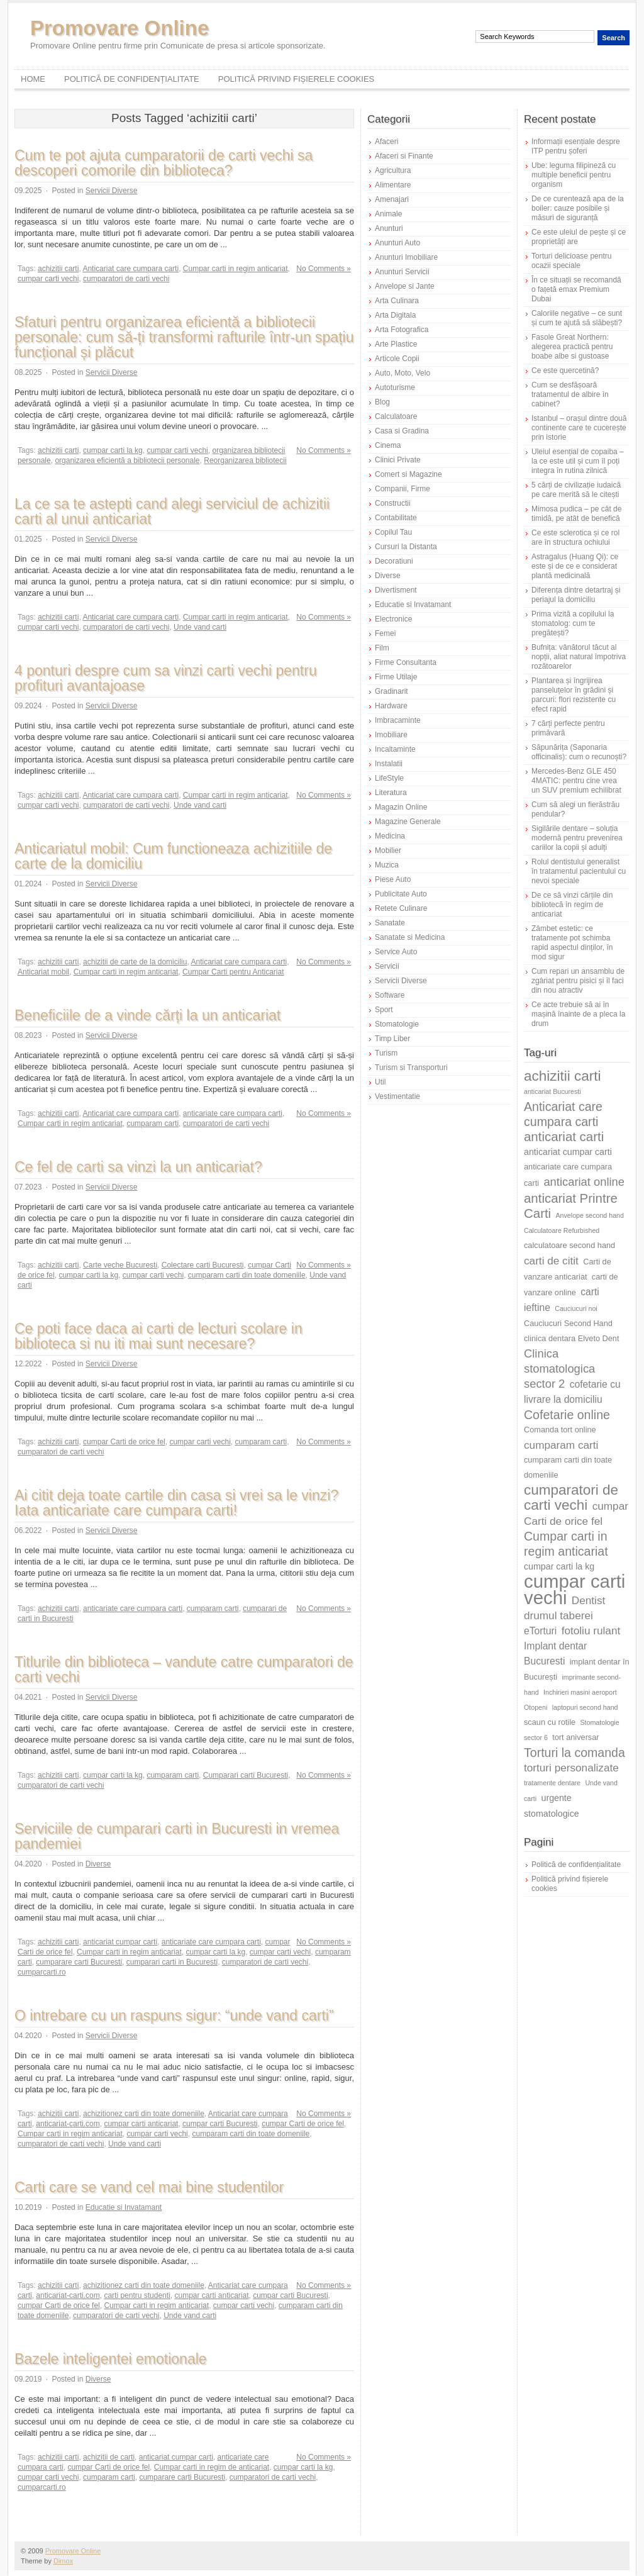 The height and width of the screenshot is (2576, 644). I want to click on Anunturi Servicii, so click(402, 271).